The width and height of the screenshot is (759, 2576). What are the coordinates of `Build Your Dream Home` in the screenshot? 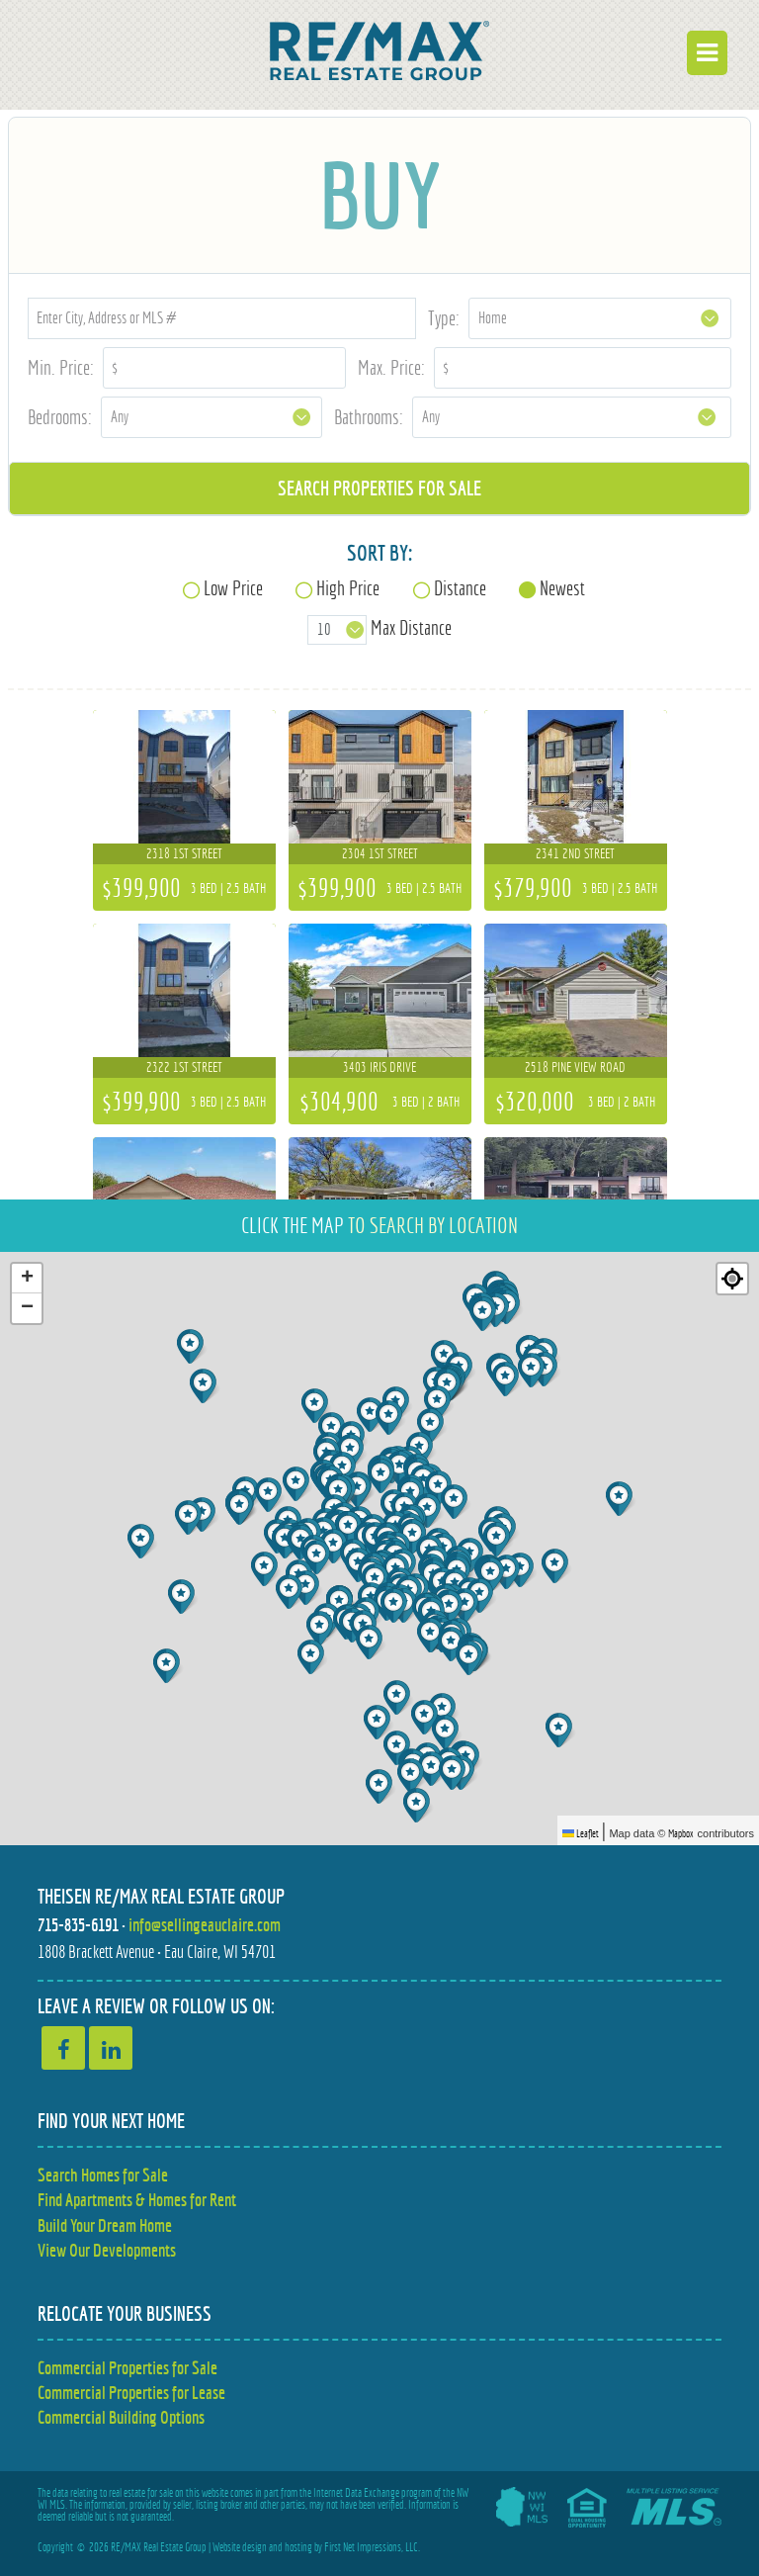 It's located at (105, 2225).